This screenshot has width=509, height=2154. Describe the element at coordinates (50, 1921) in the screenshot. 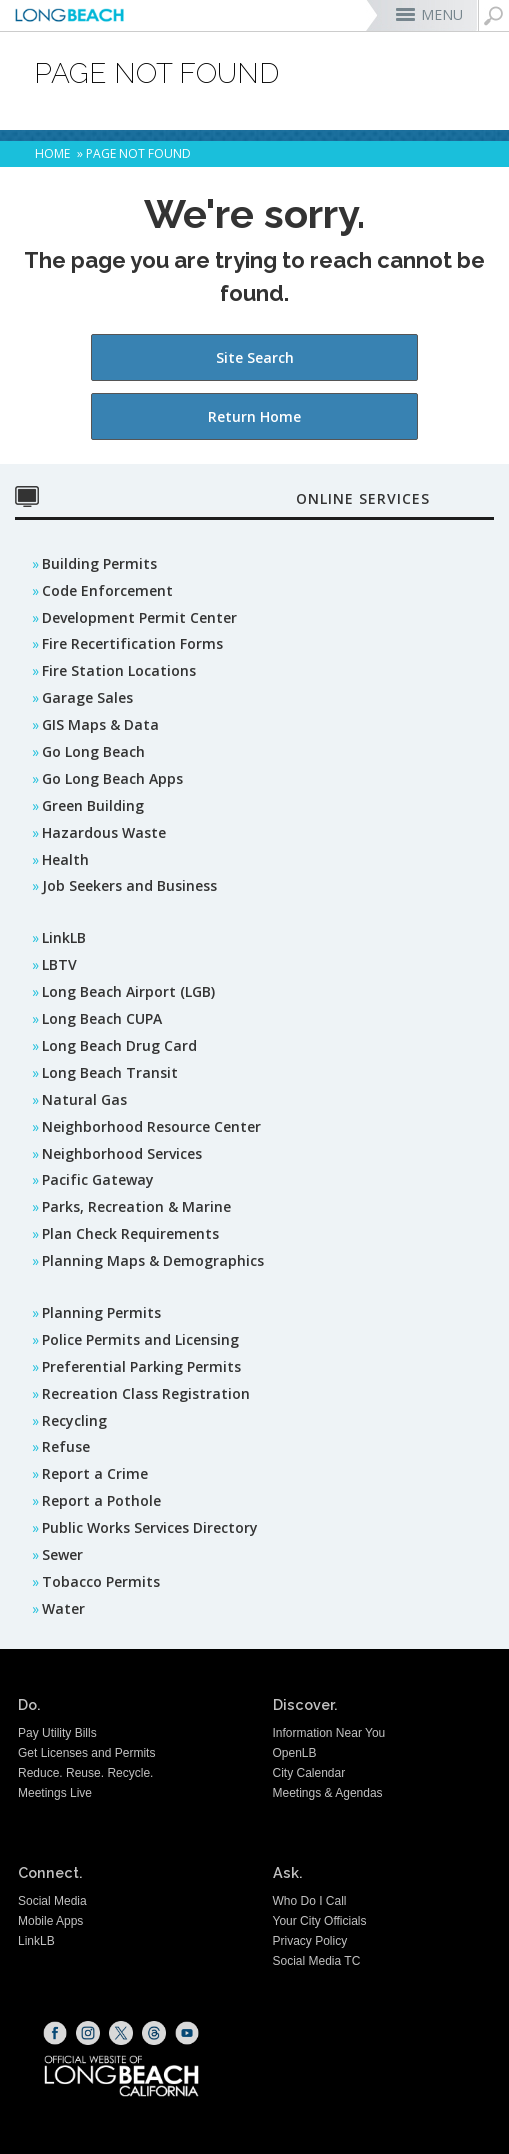

I see `Mobile Apps` at that location.